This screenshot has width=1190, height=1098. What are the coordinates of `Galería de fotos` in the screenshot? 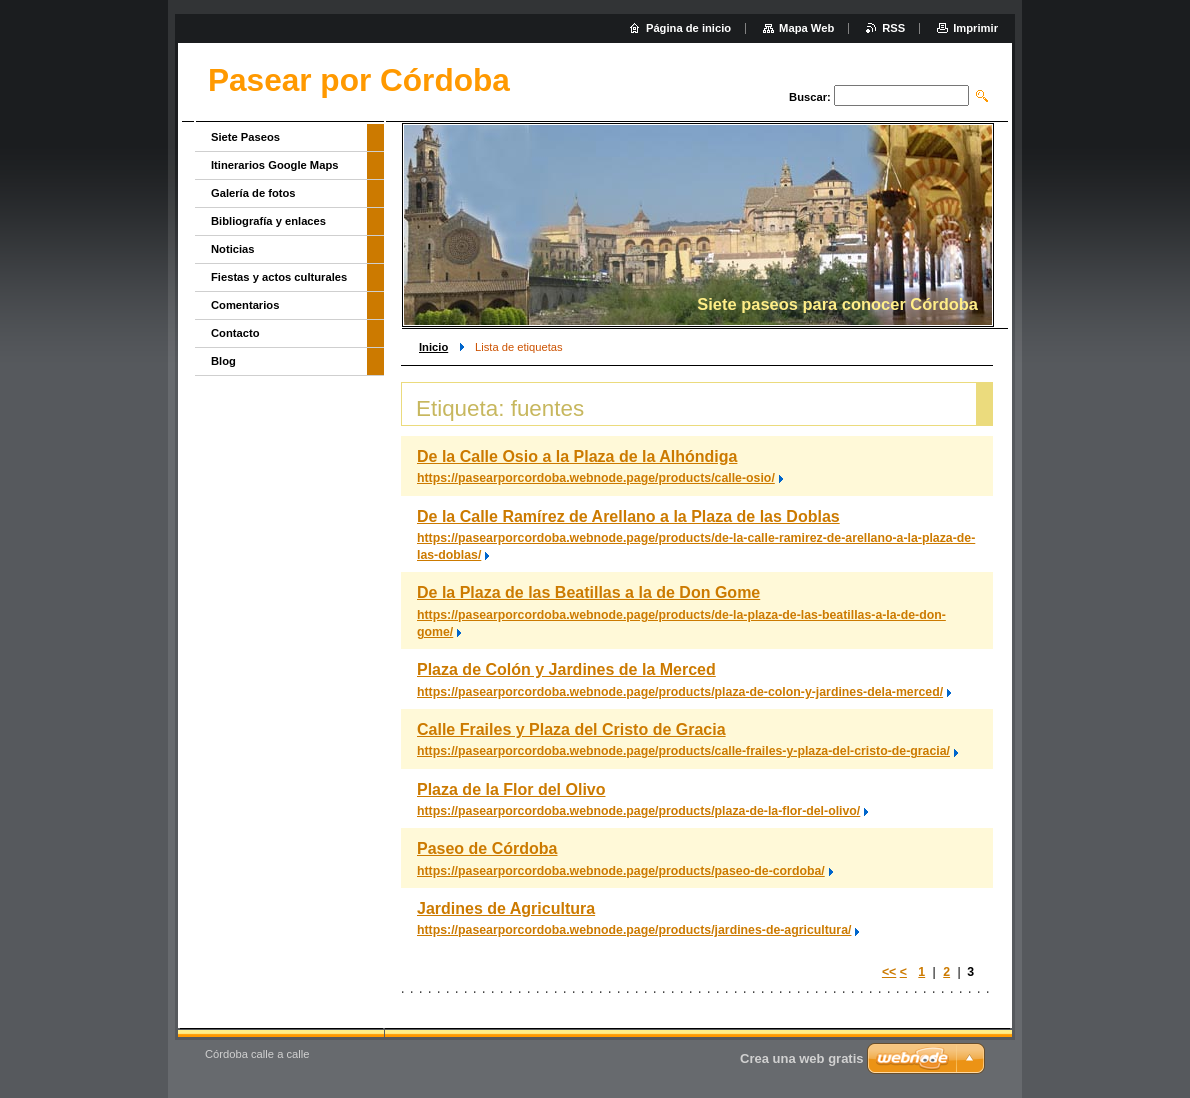 It's located at (253, 193).